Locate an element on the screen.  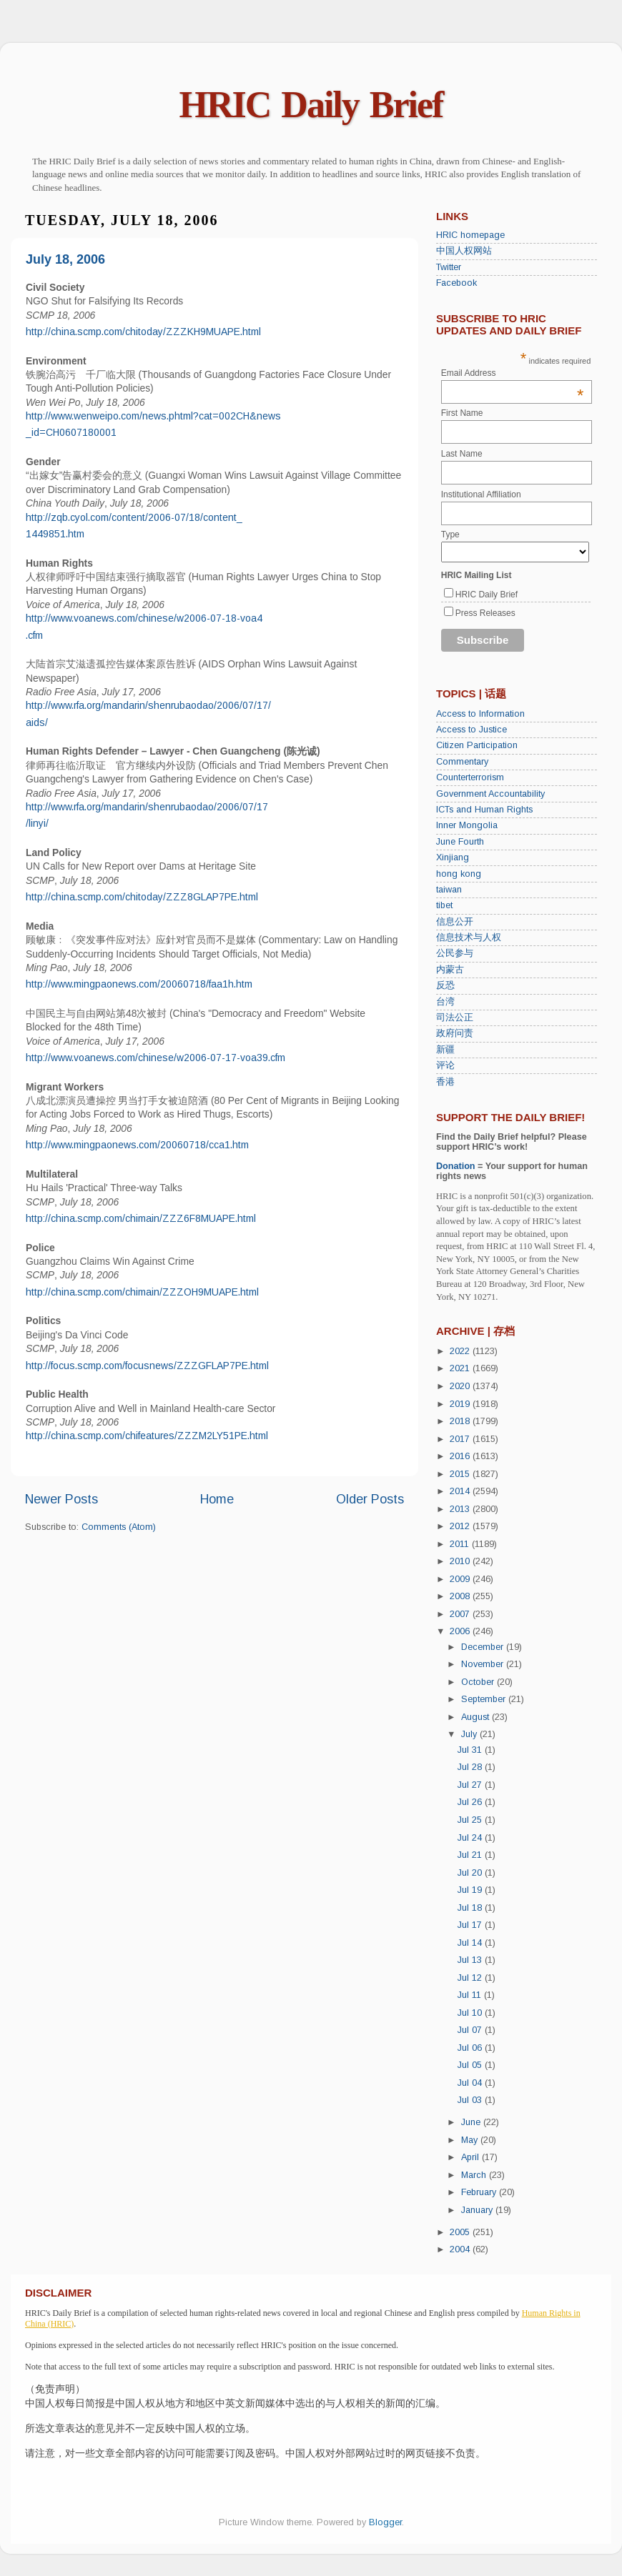
June Fourth is located at coordinates (460, 842).